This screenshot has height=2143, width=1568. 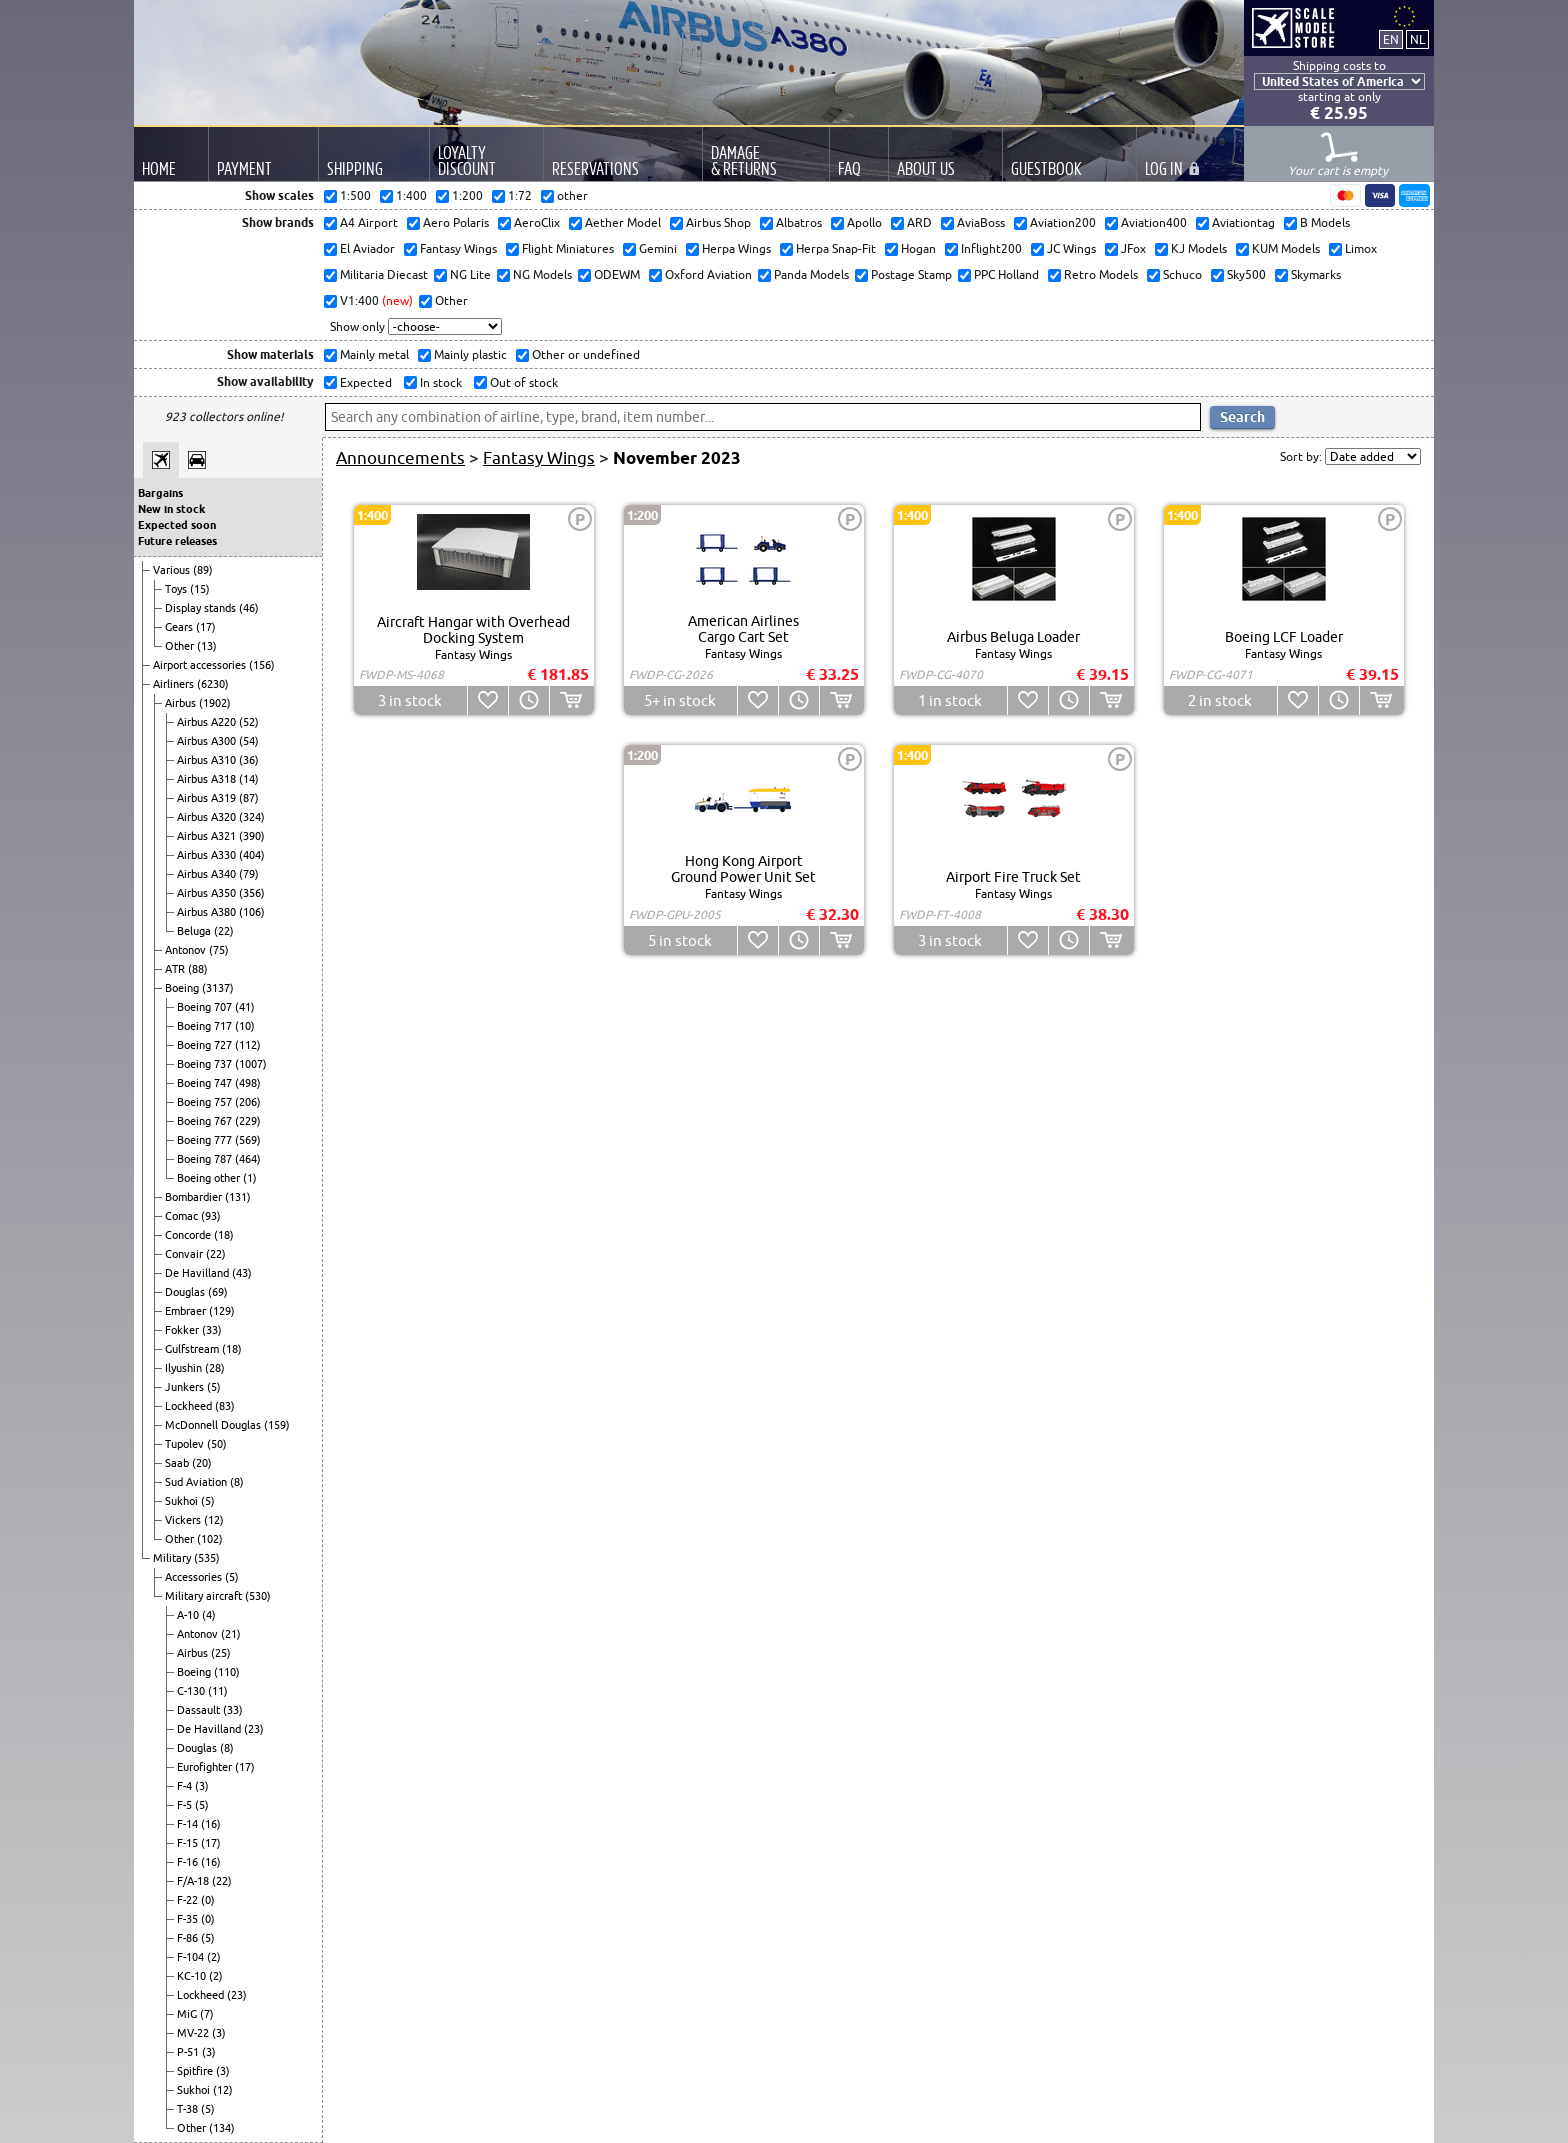 What do you see at coordinates (227, 1672) in the screenshot?
I see `(110)` at bounding box center [227, 1672].